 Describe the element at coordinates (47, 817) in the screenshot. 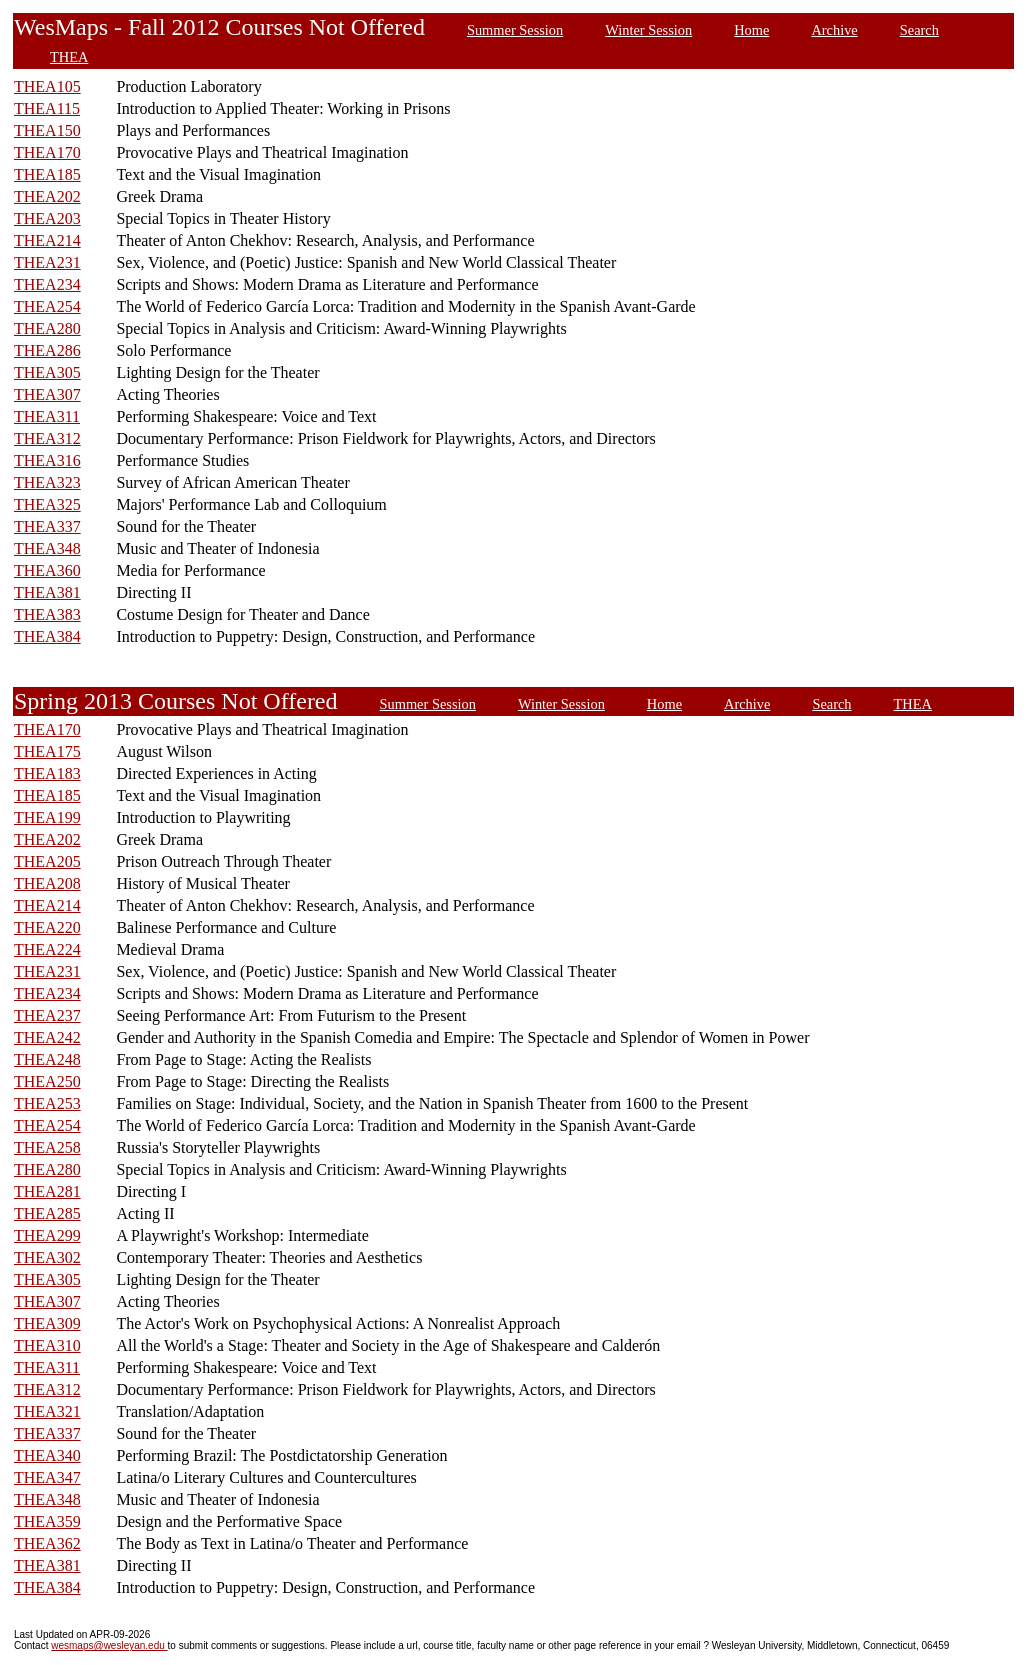

I see `THEA199` at that location.